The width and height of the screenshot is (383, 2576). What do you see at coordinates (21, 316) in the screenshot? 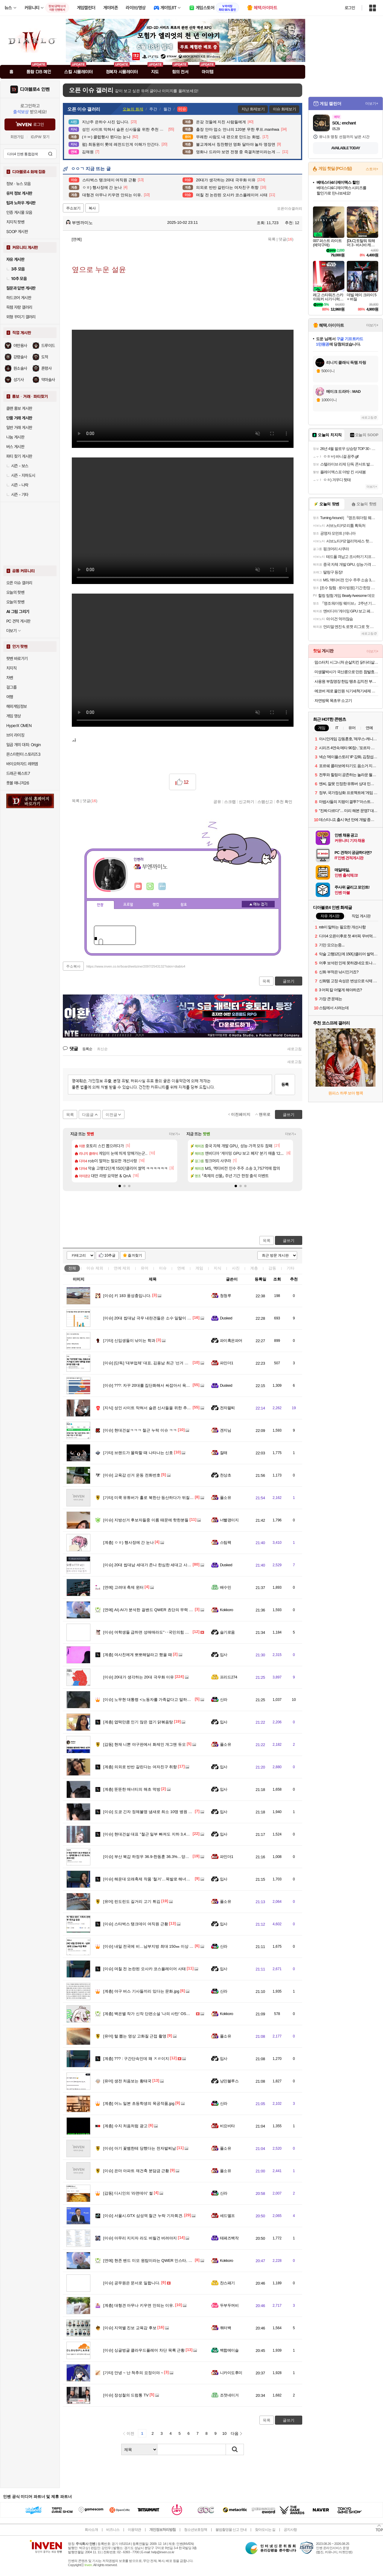
I see `외형 꾸미기 갤러리` at bounding box center [21, 316].